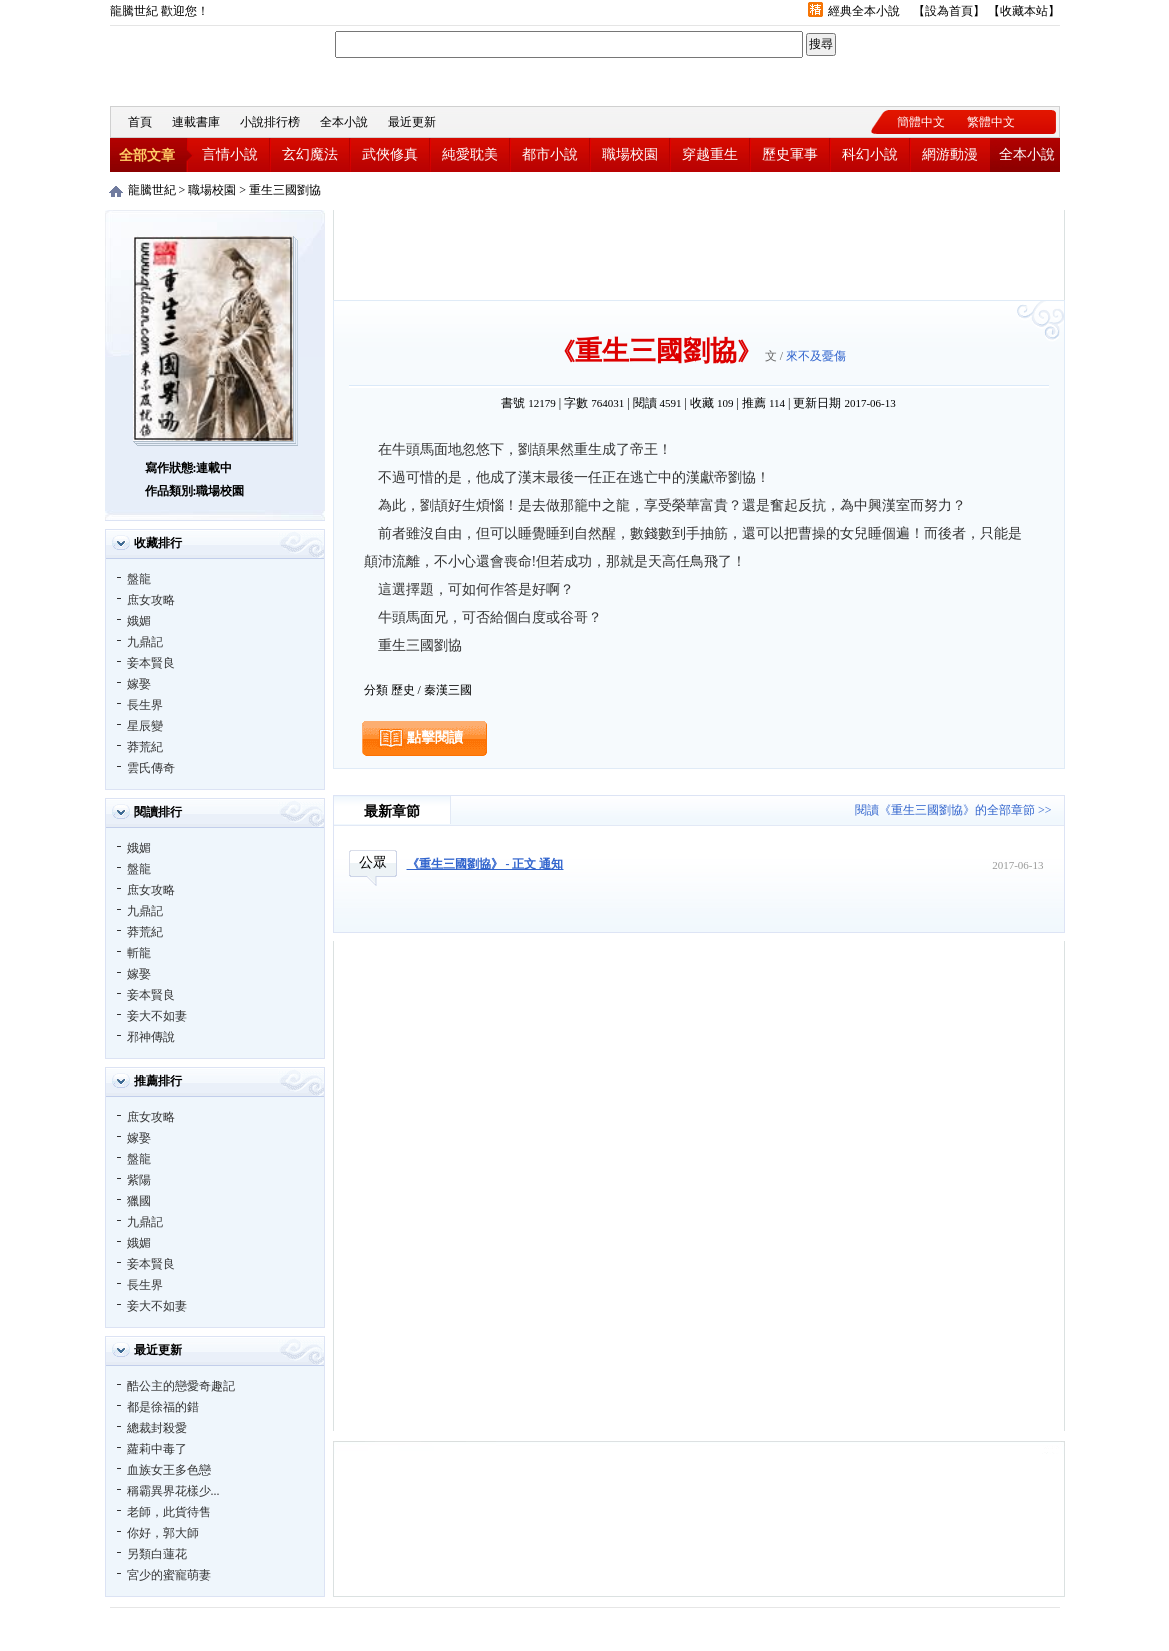  Describe the element at coordinates (950, 154) in the screenshot. I see `網游動漫` at that location.